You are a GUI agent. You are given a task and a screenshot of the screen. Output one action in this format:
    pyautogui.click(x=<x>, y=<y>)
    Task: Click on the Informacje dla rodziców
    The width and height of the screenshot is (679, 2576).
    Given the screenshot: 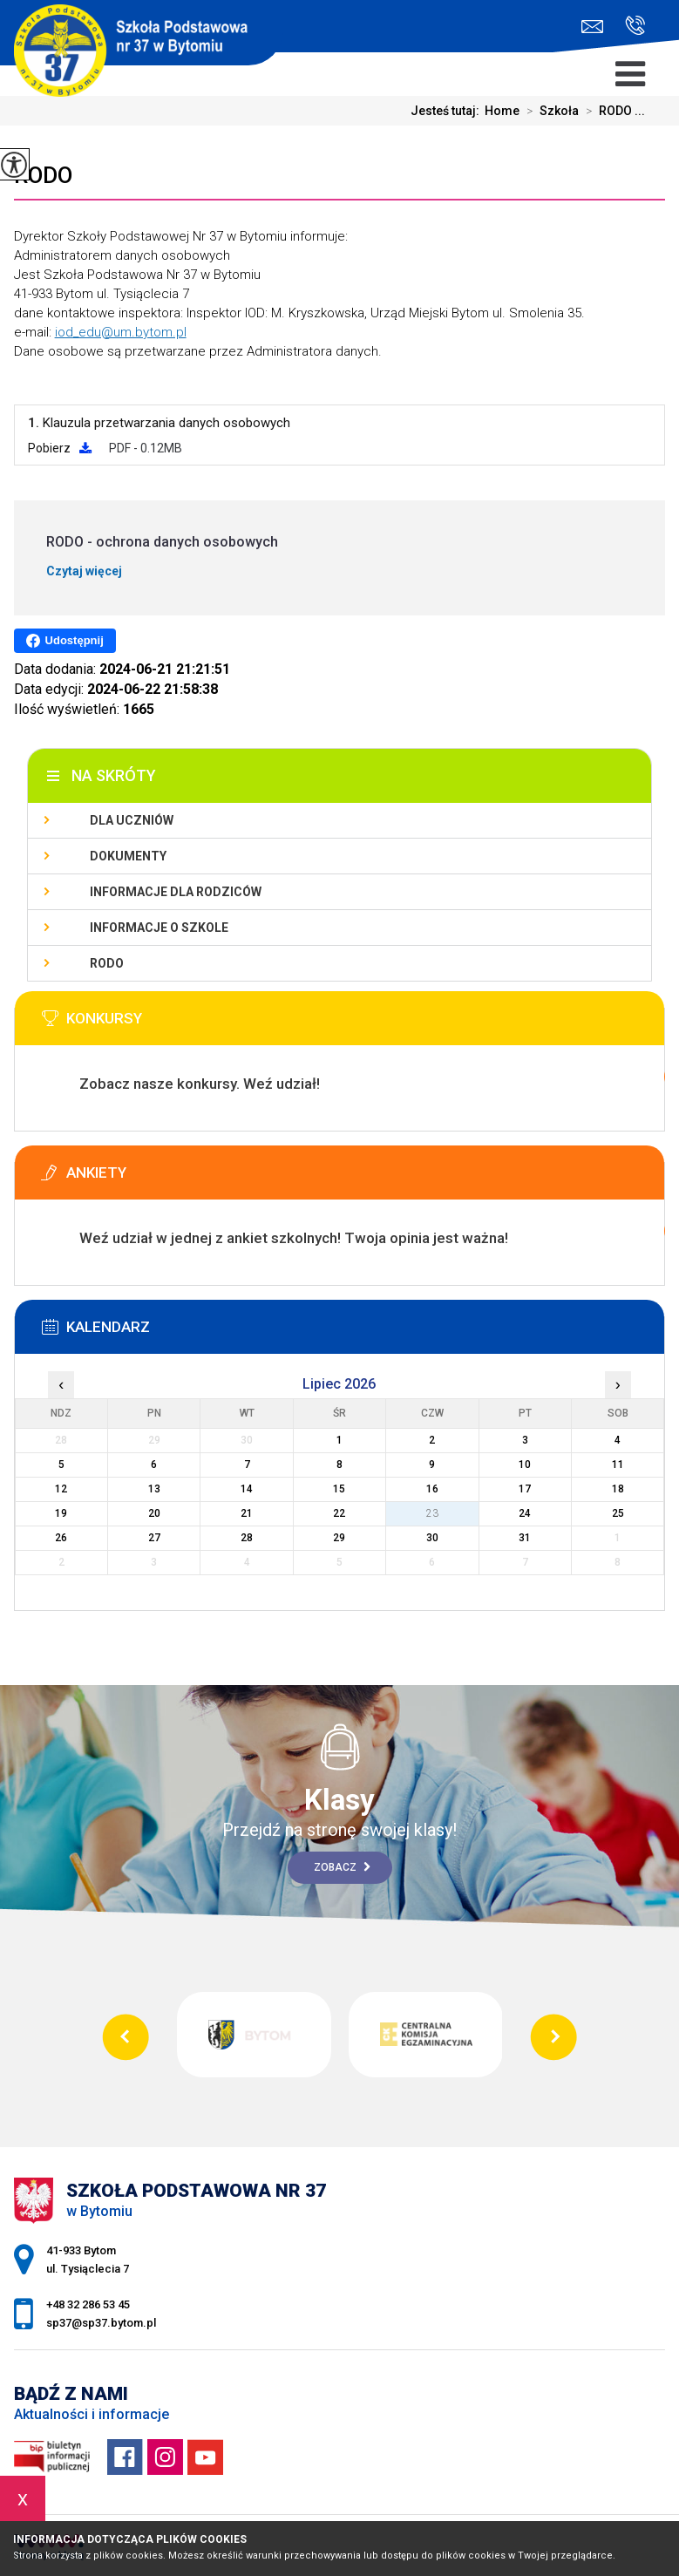 What is the action you would take?
    pyautogui.click(x=175, y=892)
    